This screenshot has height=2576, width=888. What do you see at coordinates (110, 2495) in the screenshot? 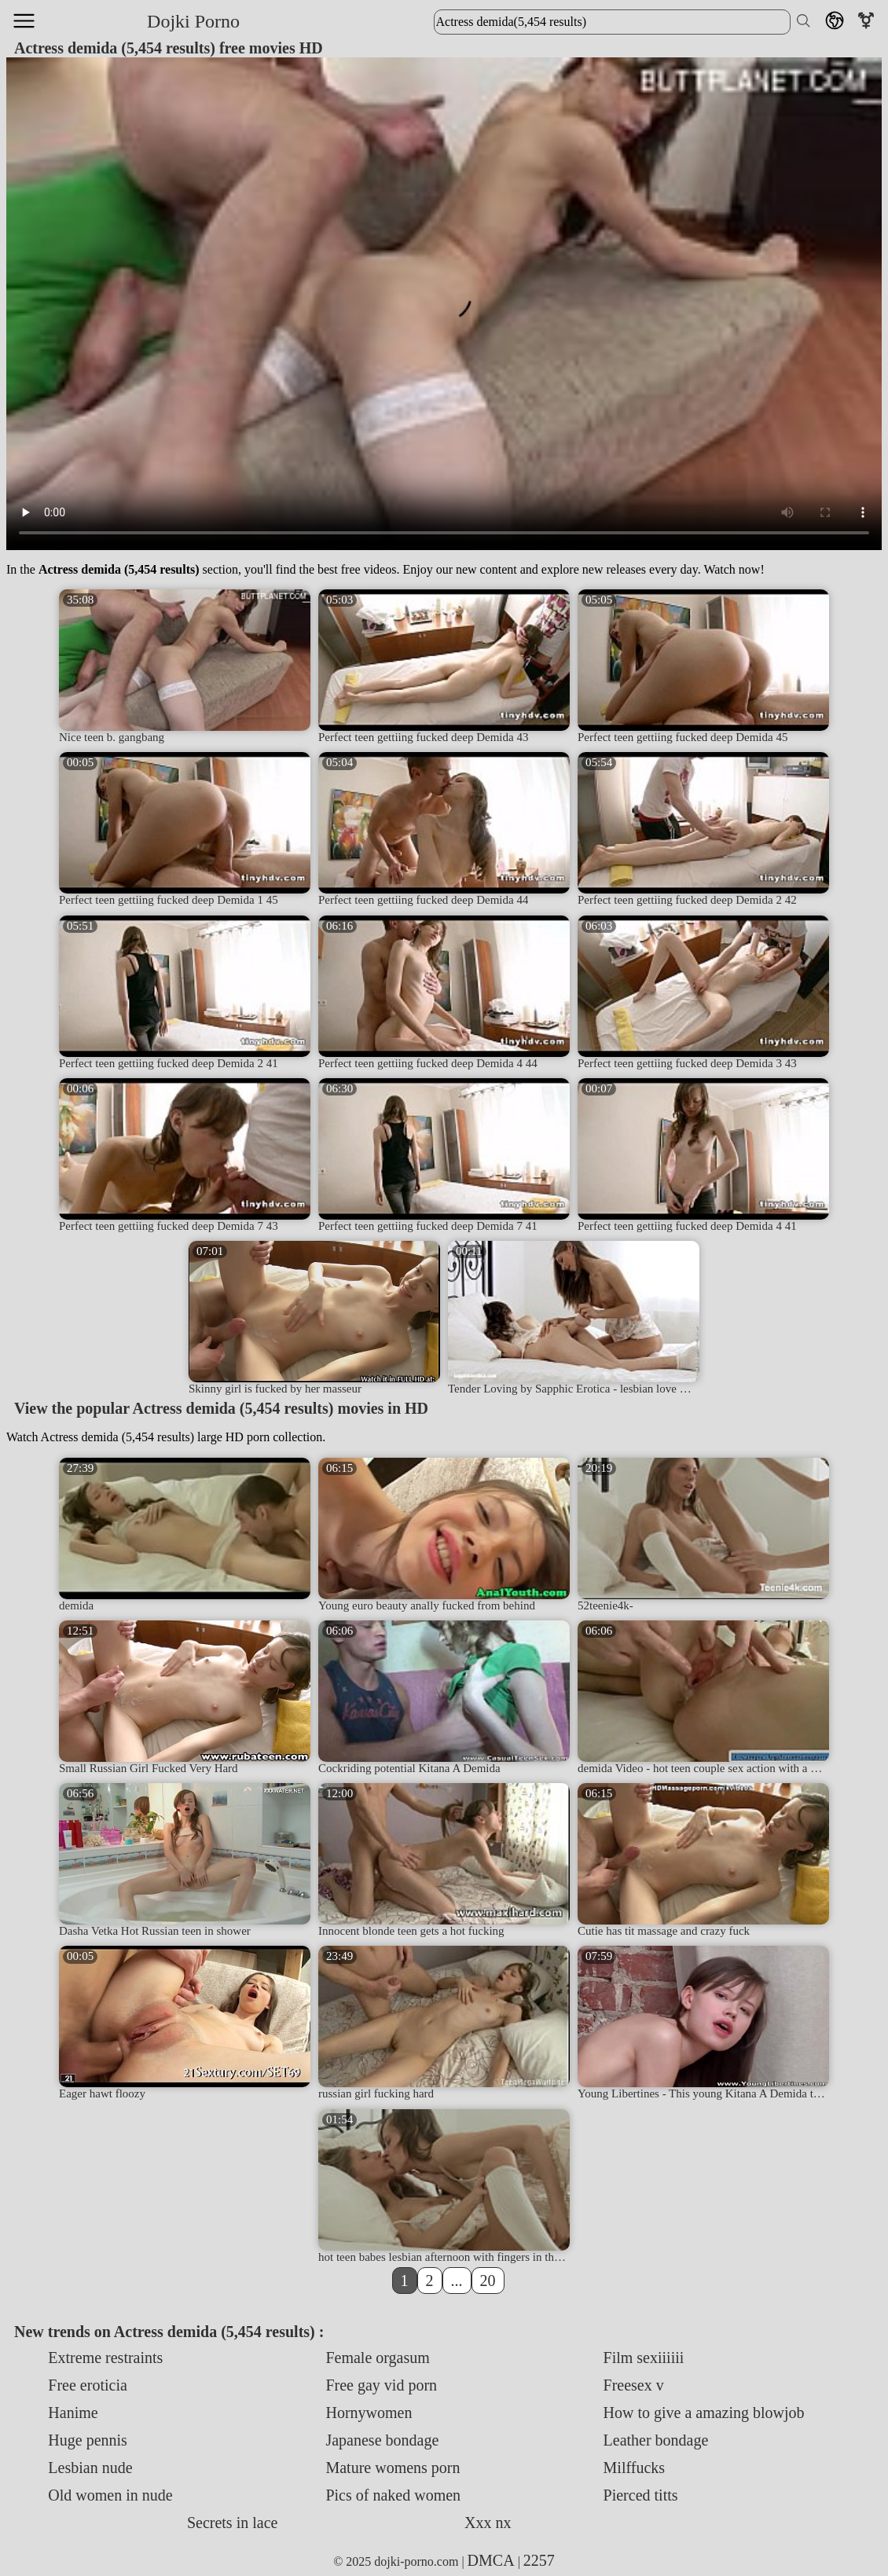
I see `Old women in nude` at bounding box center [110, 2495].